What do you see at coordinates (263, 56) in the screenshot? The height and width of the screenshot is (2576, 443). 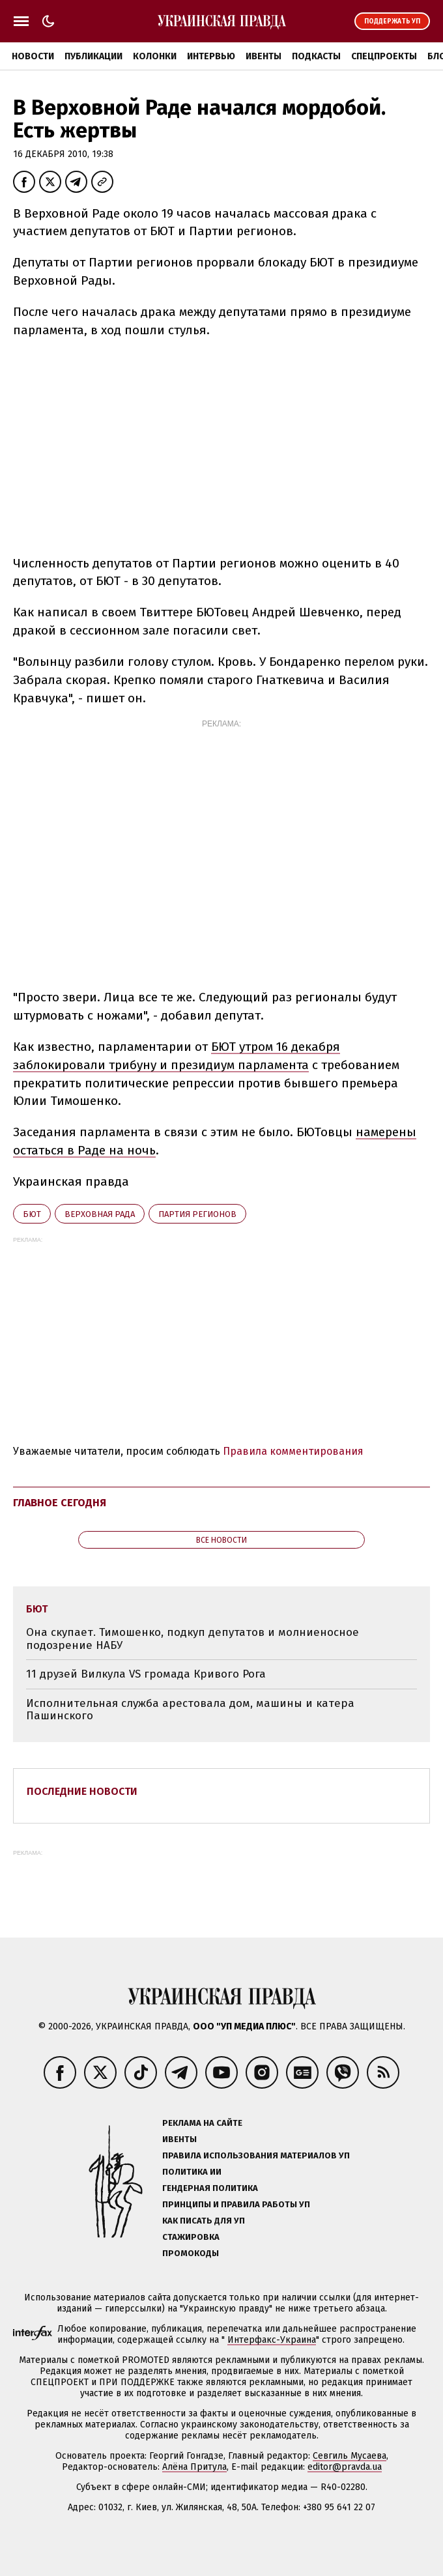 I see `Ивенты` at bounding box center [263, 56].